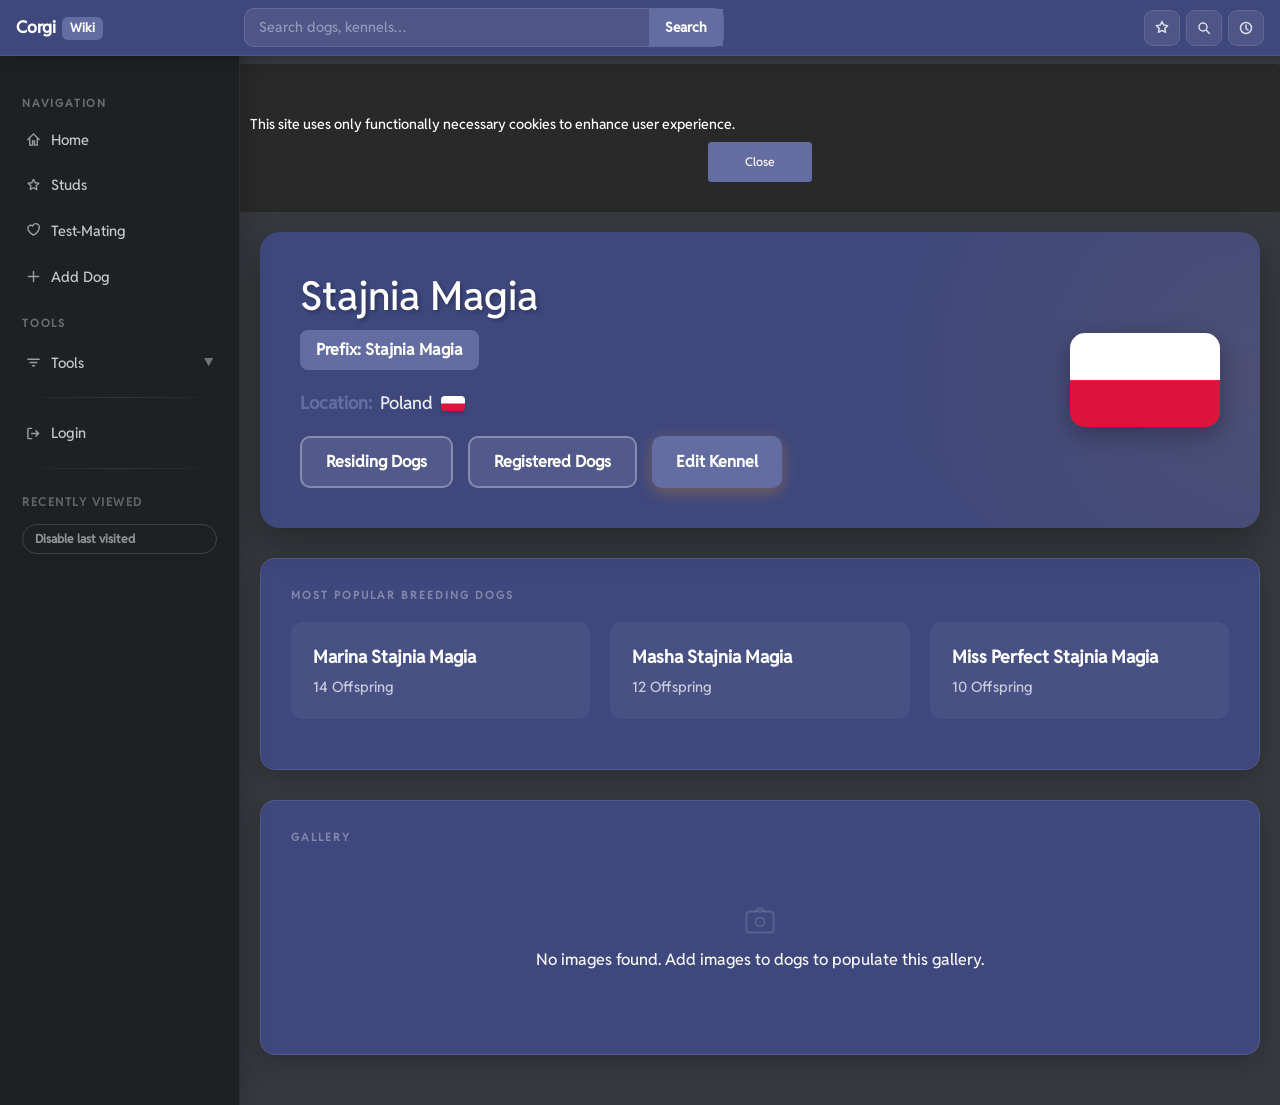  I want to click on [History], so click(1246, 28).